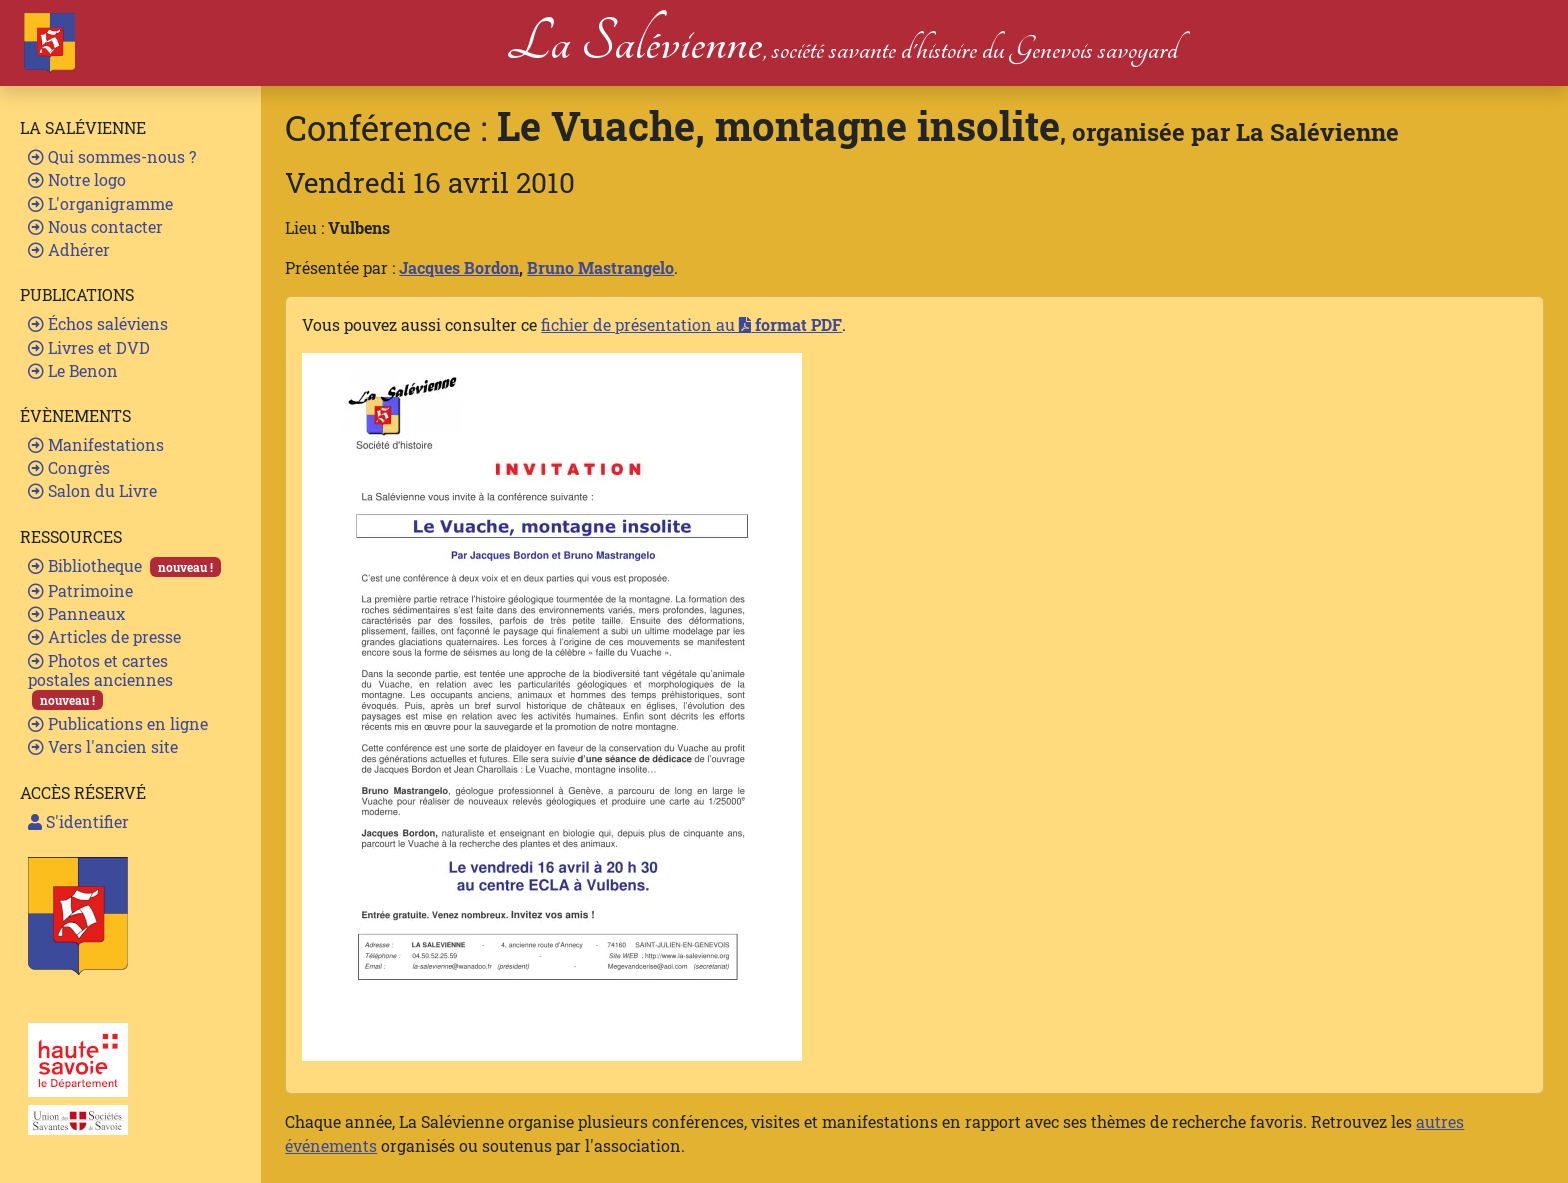 The width and height of the screenshot is (1568, 1183). What do you see at coordinates (96, 444) in the screenshot?
I see `Manifestations` at bounding box center [96, 444].